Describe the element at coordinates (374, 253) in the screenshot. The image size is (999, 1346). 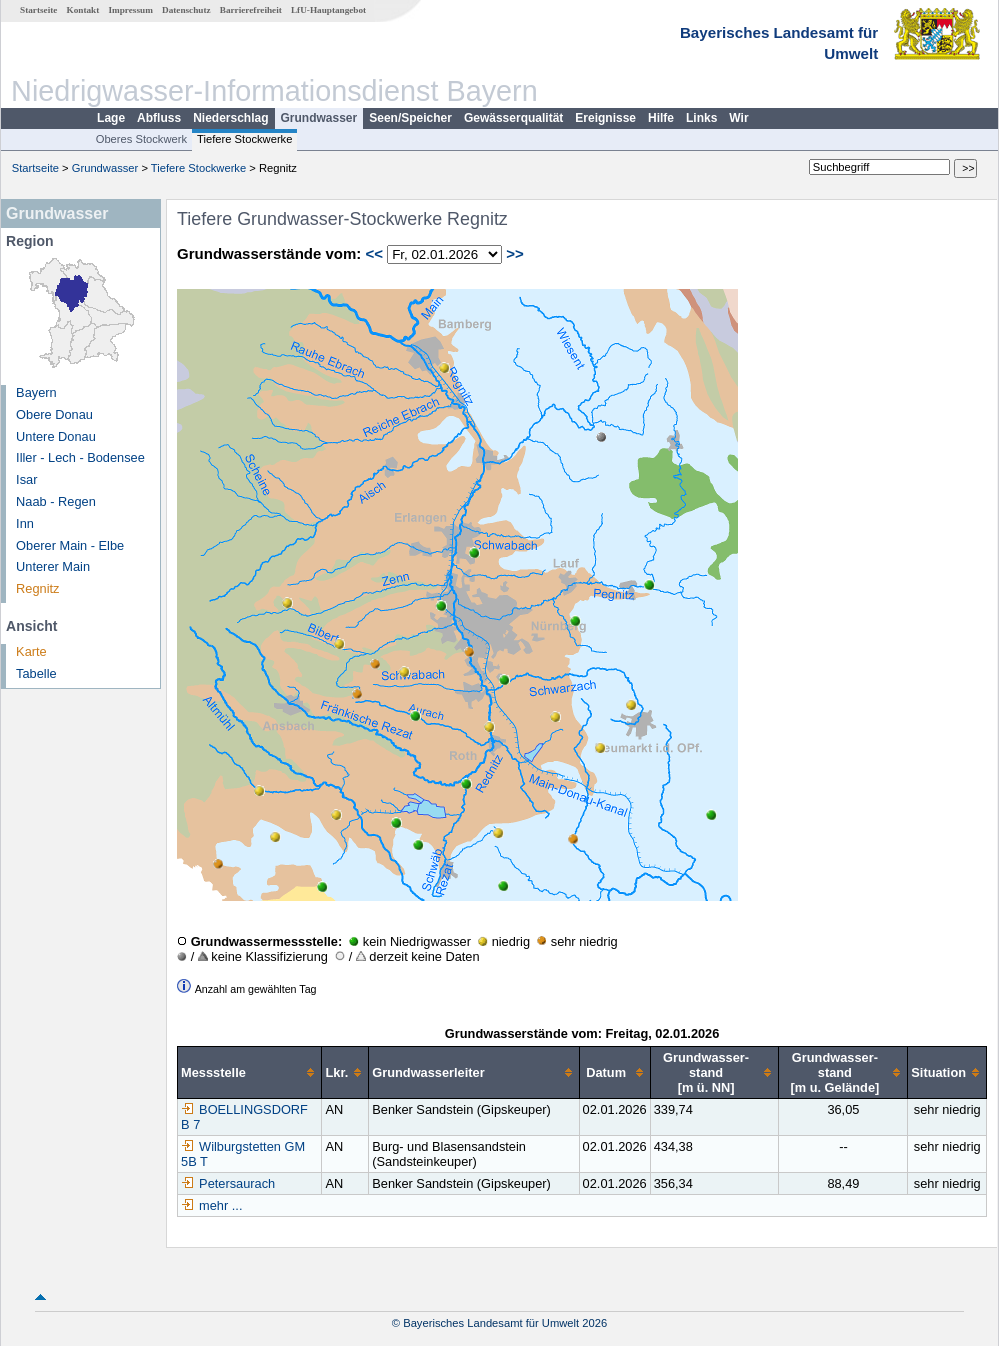
I see `<<` at that location.